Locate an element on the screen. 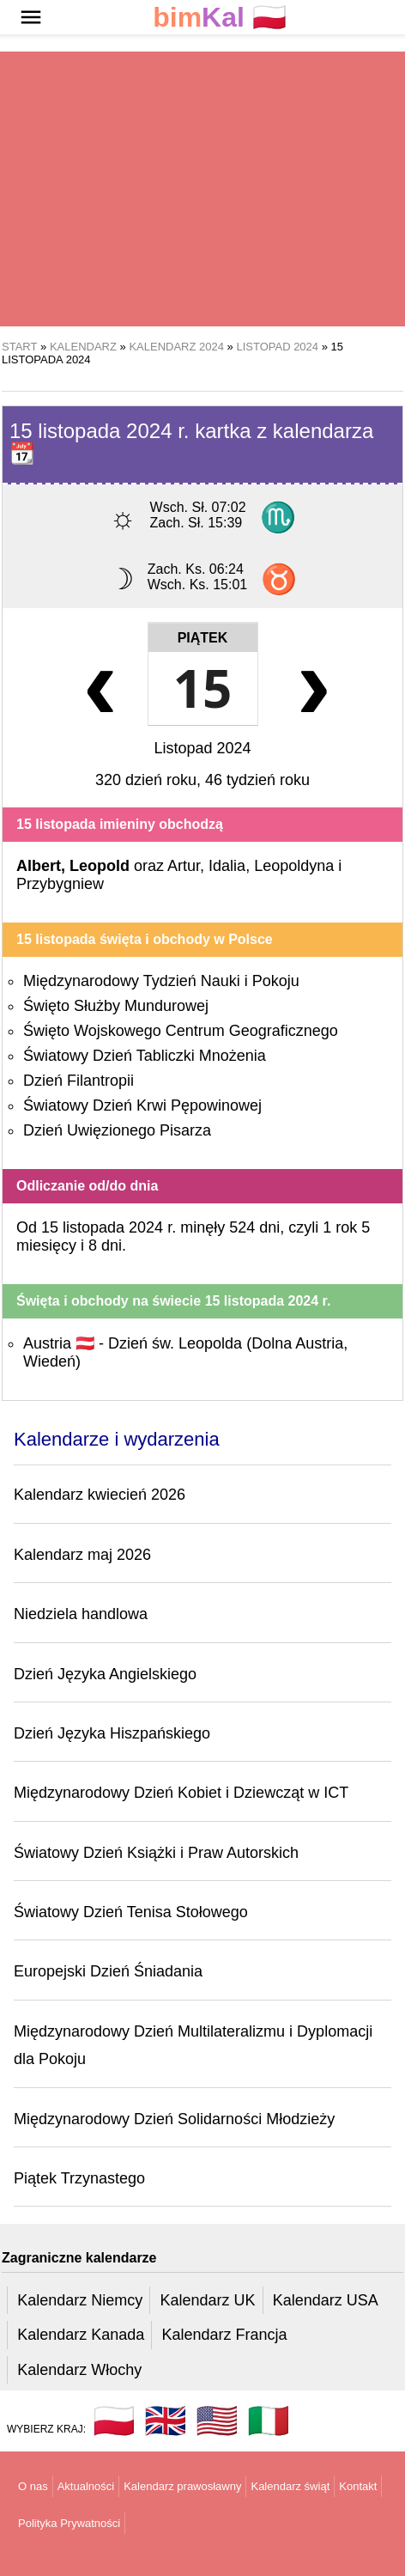 The image size is (405, 2576). 🇺🇸 is located at coordinates (217, 2420).